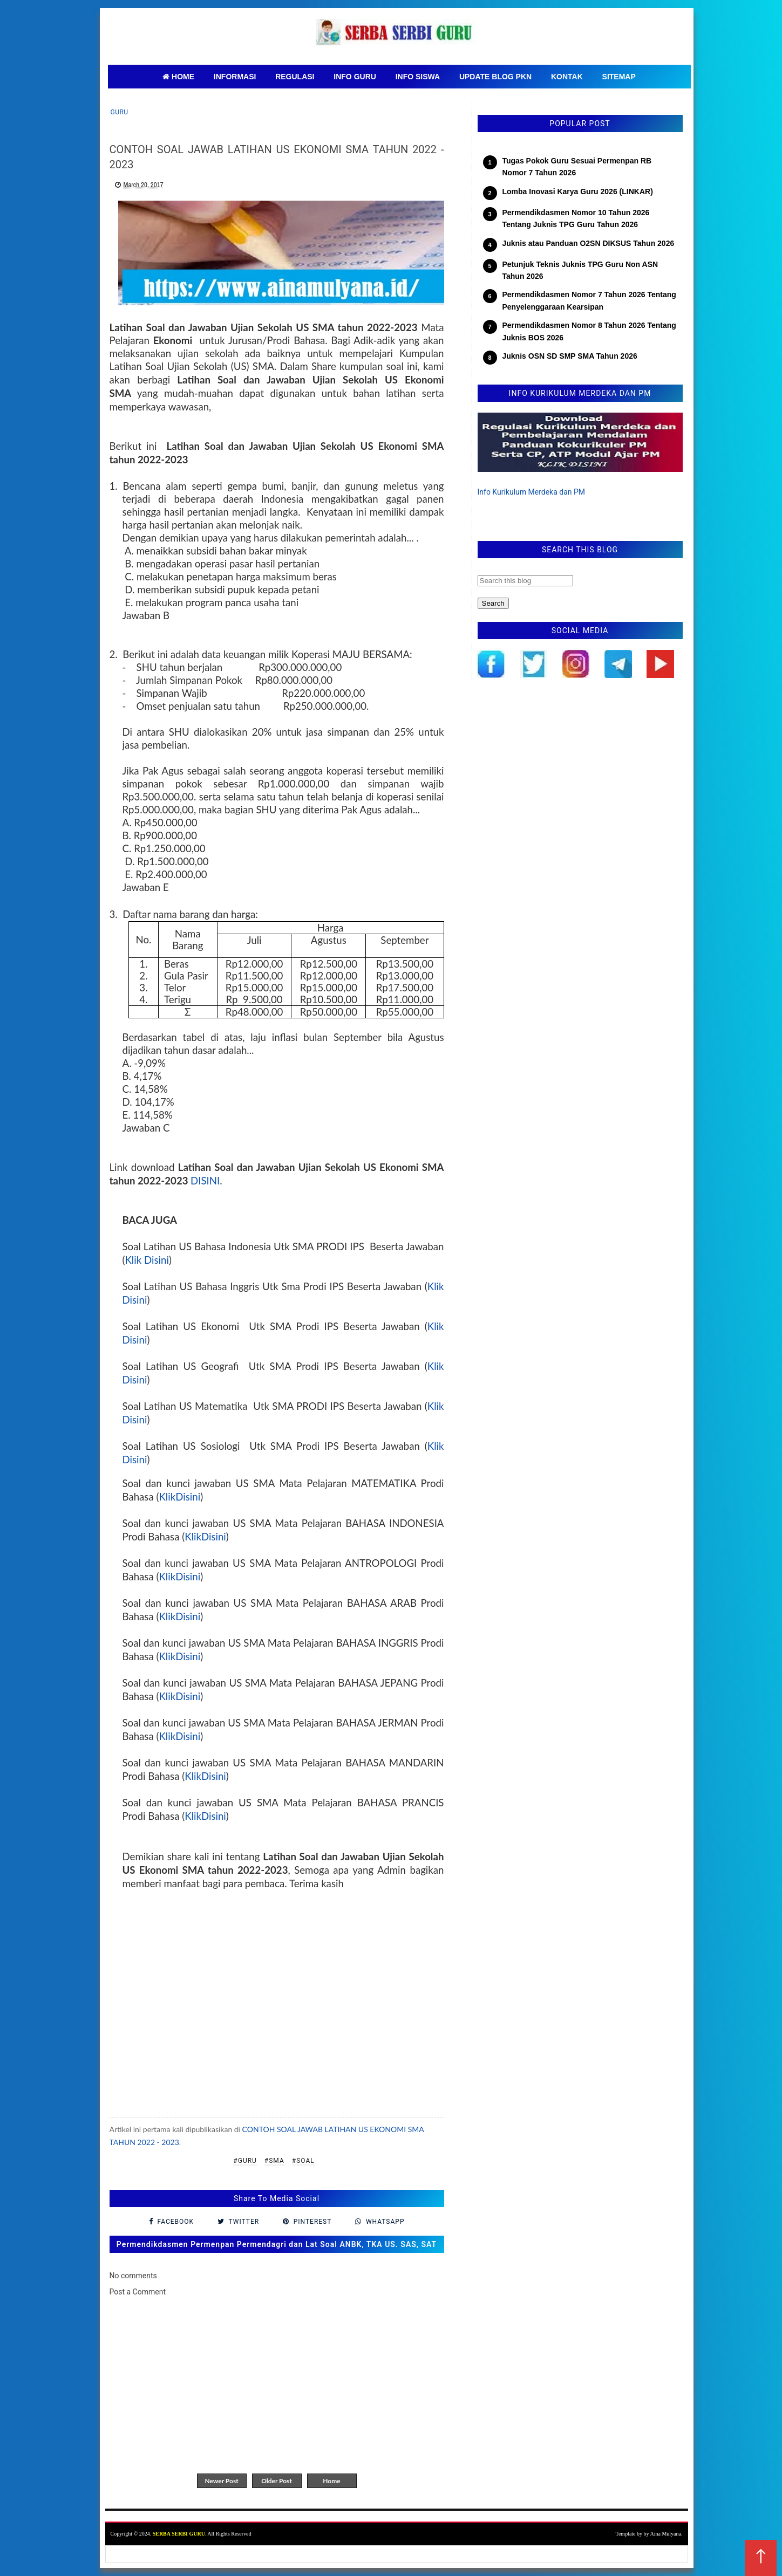  I want to click on #Guru, so click(245, 2160).